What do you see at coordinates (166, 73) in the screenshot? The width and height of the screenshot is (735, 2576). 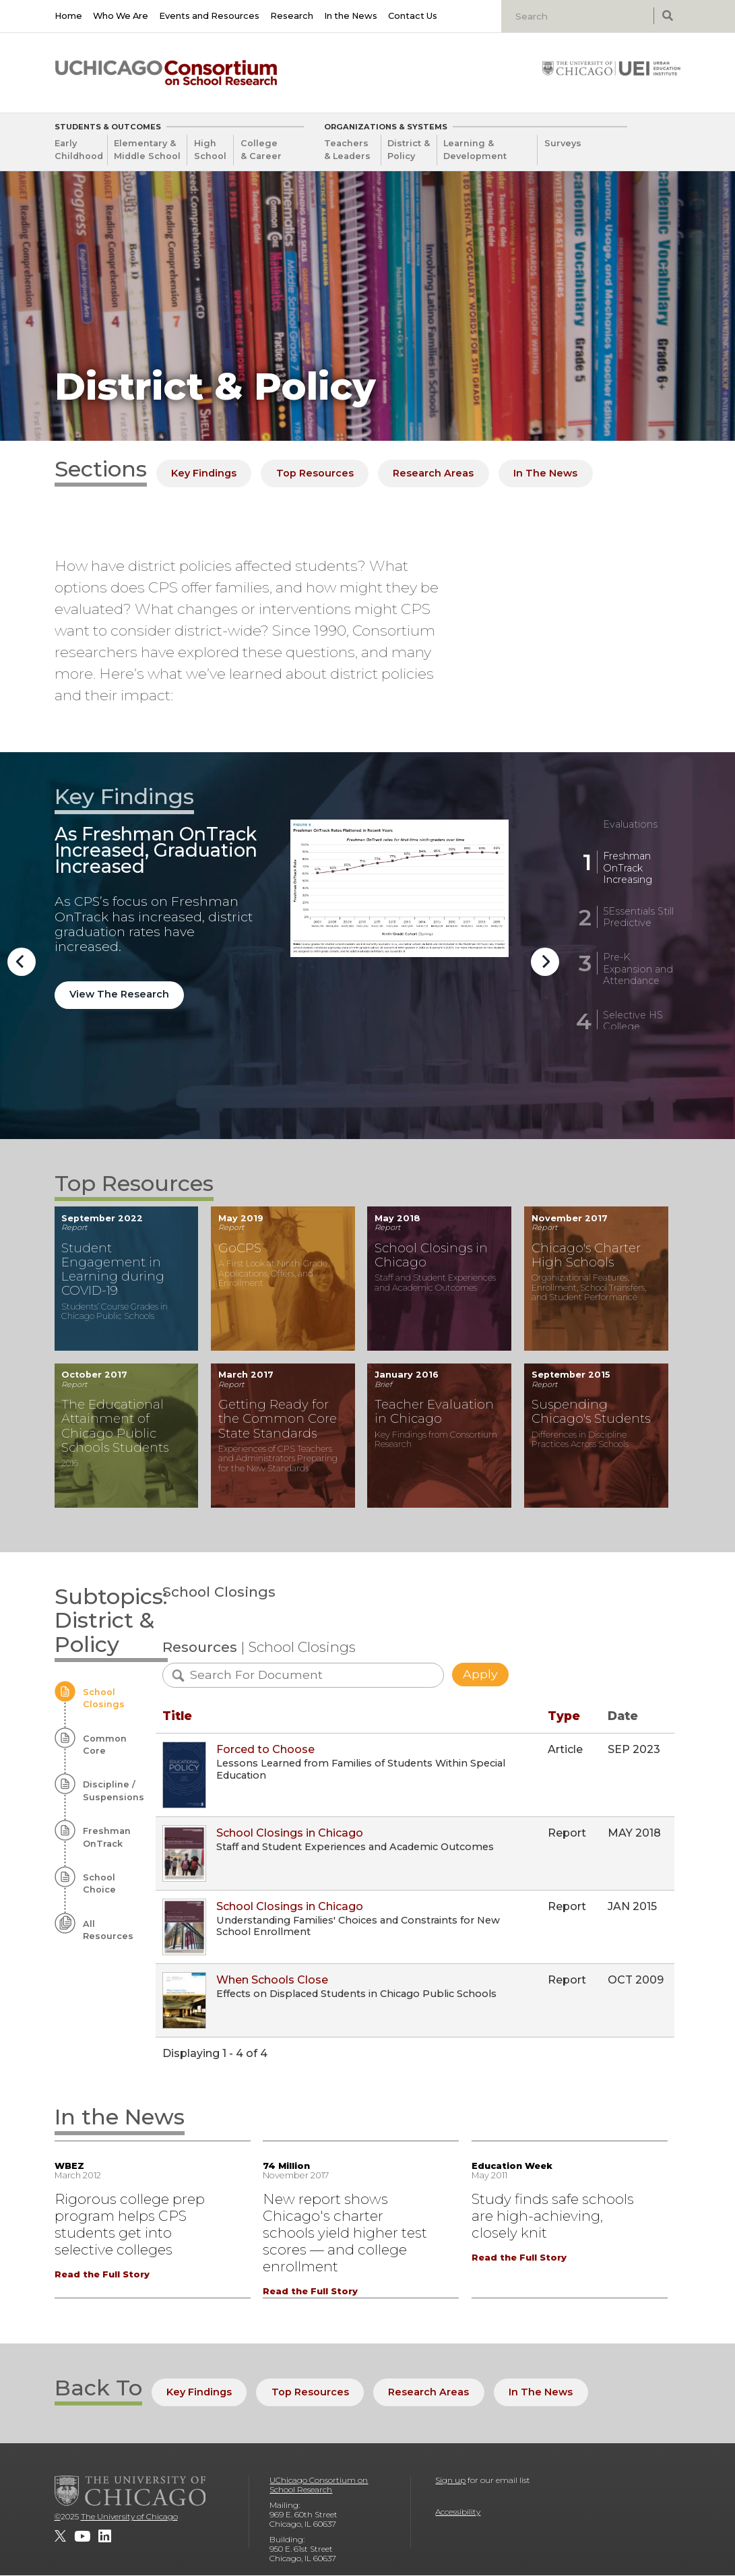 I see `[UChicago Consortium on School Research]` at bounding box center [166, 73].